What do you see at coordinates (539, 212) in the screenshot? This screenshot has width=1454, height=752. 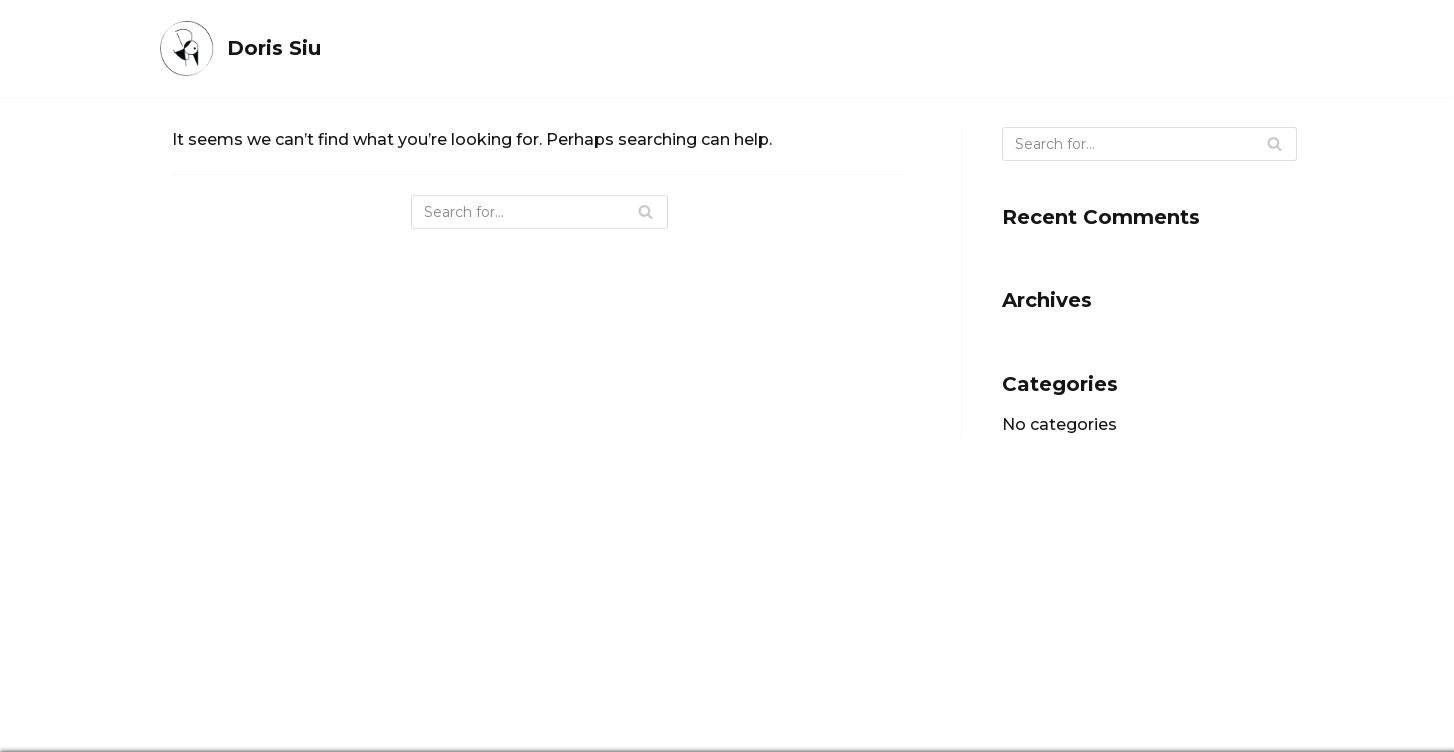 I see `[Search]` at bounding box center [539, 212].